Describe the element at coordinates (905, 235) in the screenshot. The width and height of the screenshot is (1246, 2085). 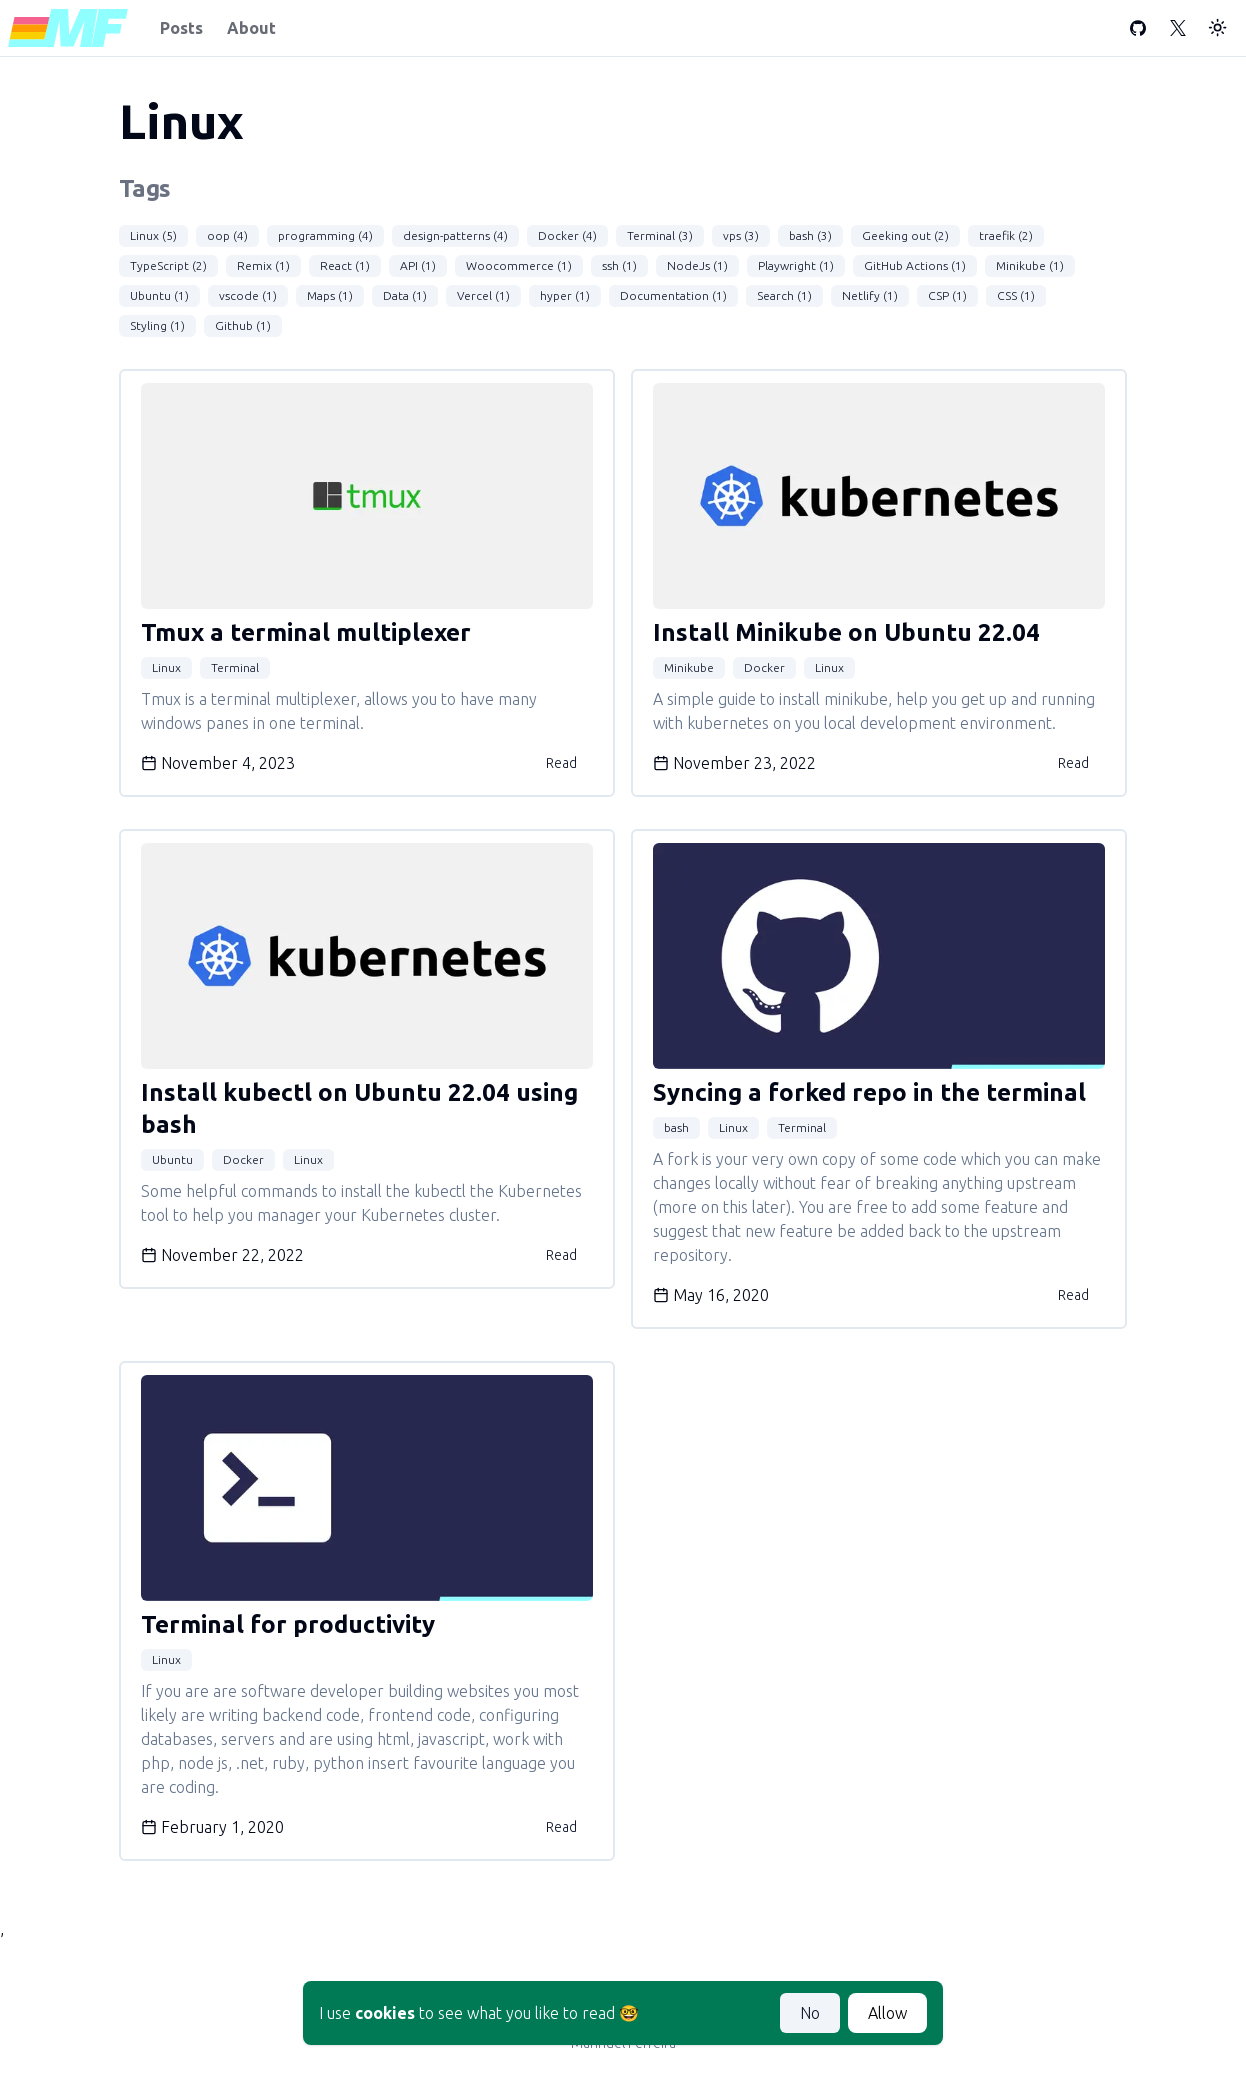
I see `Geeking out (2)` at that location.